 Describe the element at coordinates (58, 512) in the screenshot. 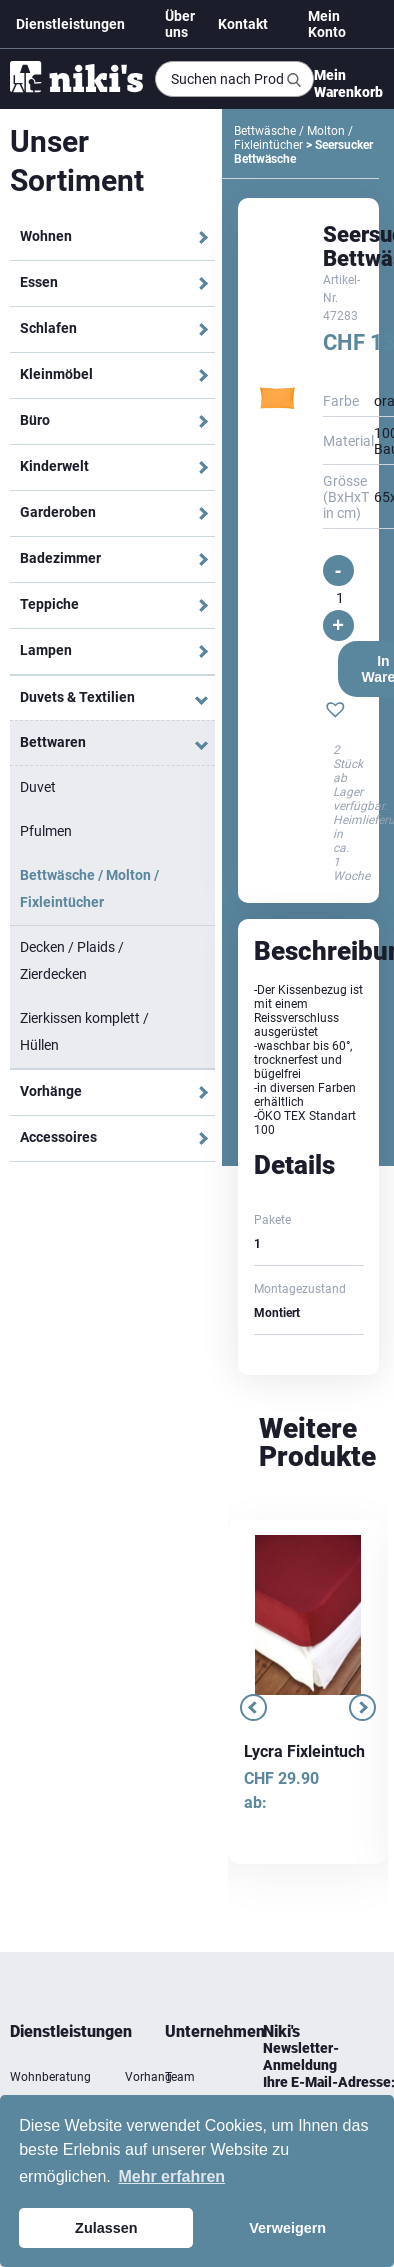

I see `Garderoben` at that location.